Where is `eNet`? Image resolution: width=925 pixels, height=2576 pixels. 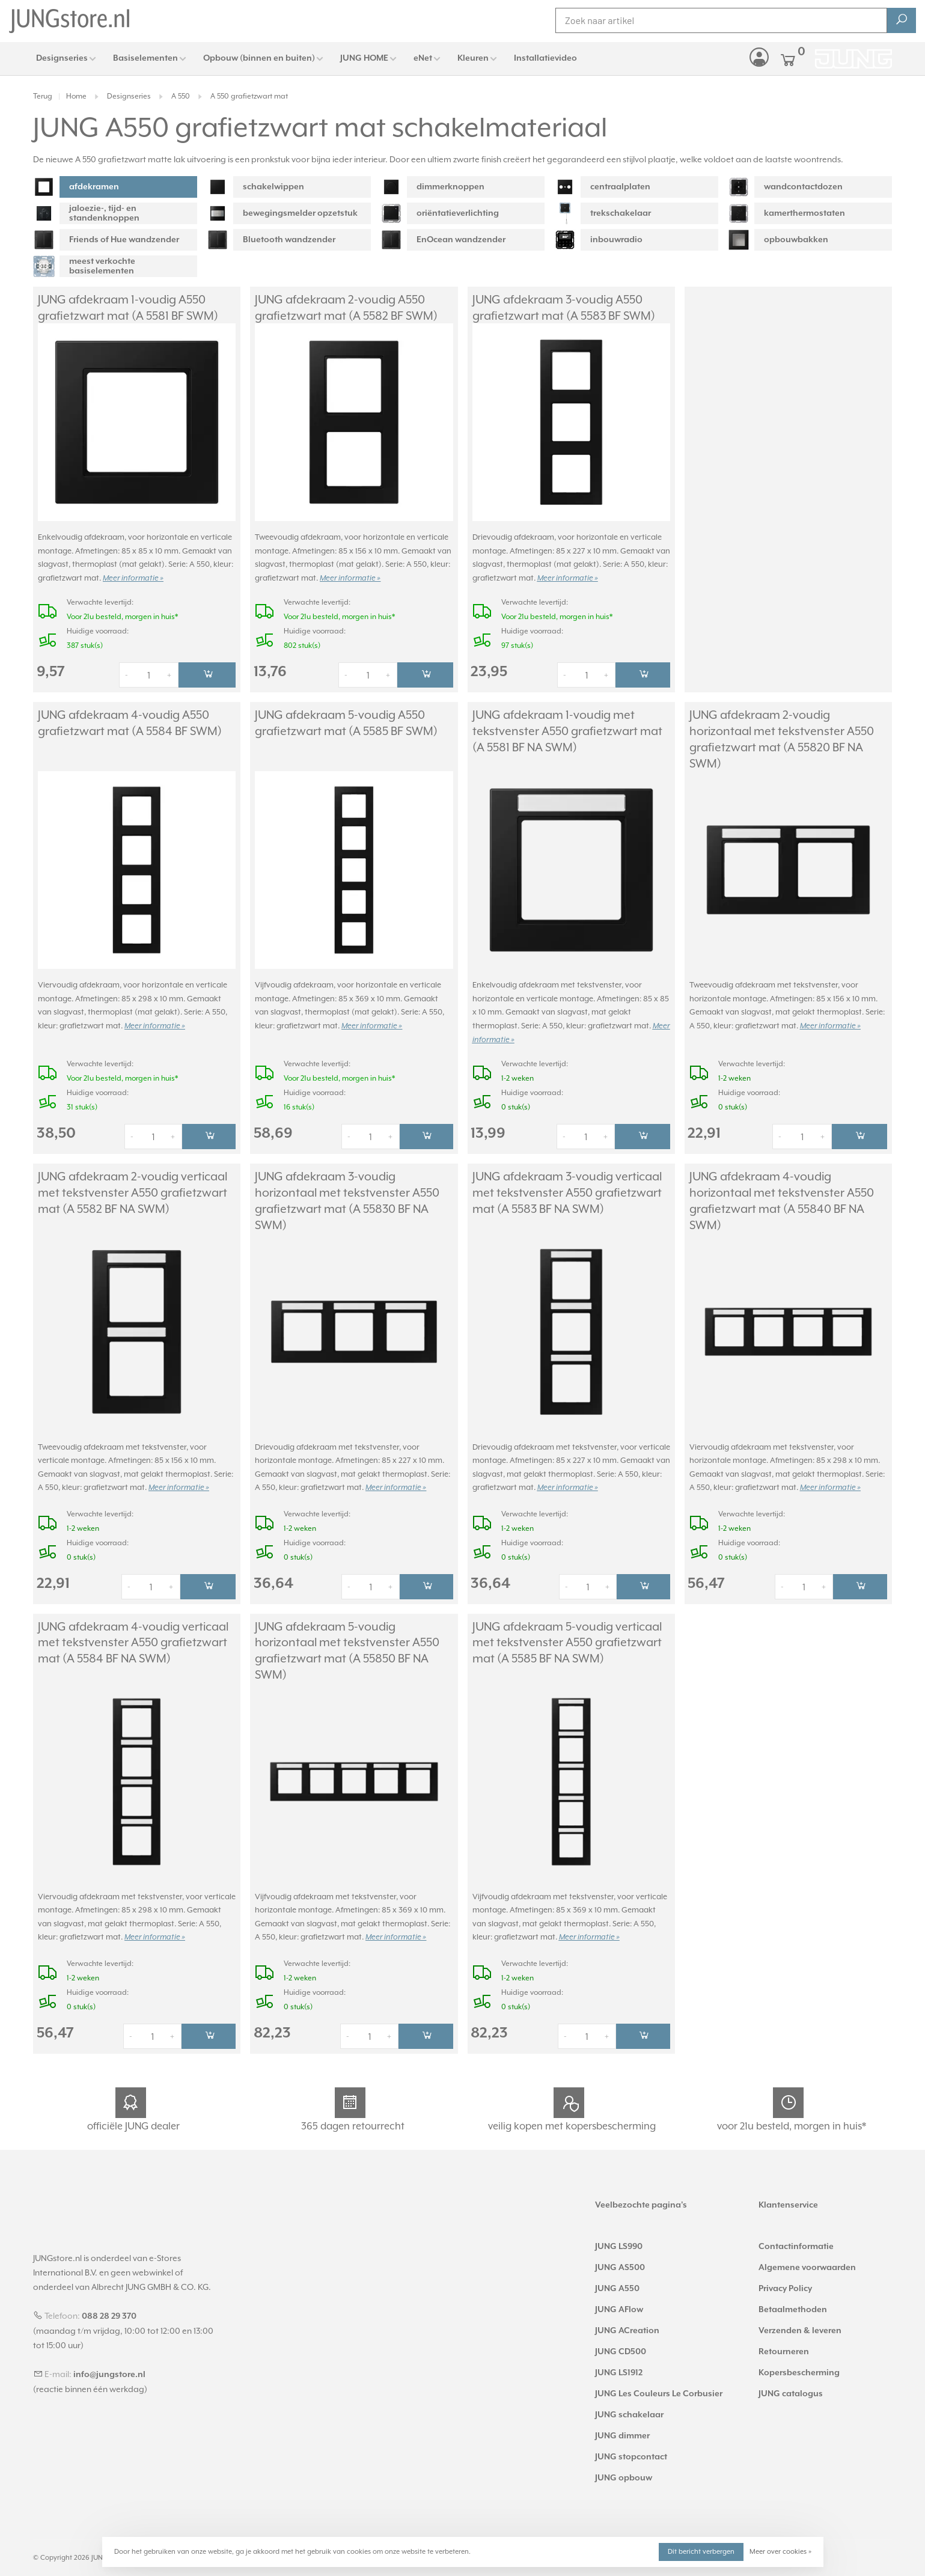
eNet is located at coordinates (423, 58).